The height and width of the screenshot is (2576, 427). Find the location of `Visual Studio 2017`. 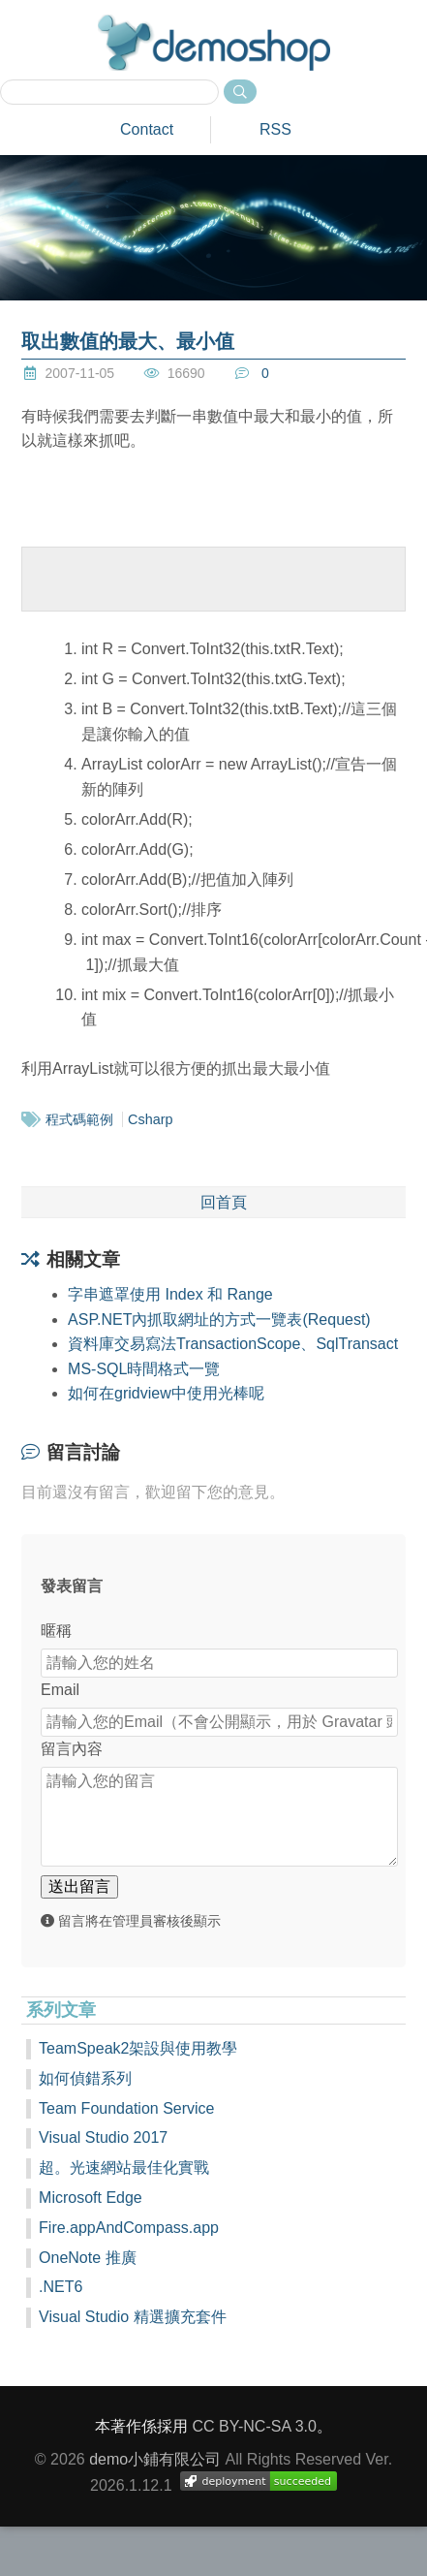

Visual Studio 2017 is located at coordinates (103, 2137).